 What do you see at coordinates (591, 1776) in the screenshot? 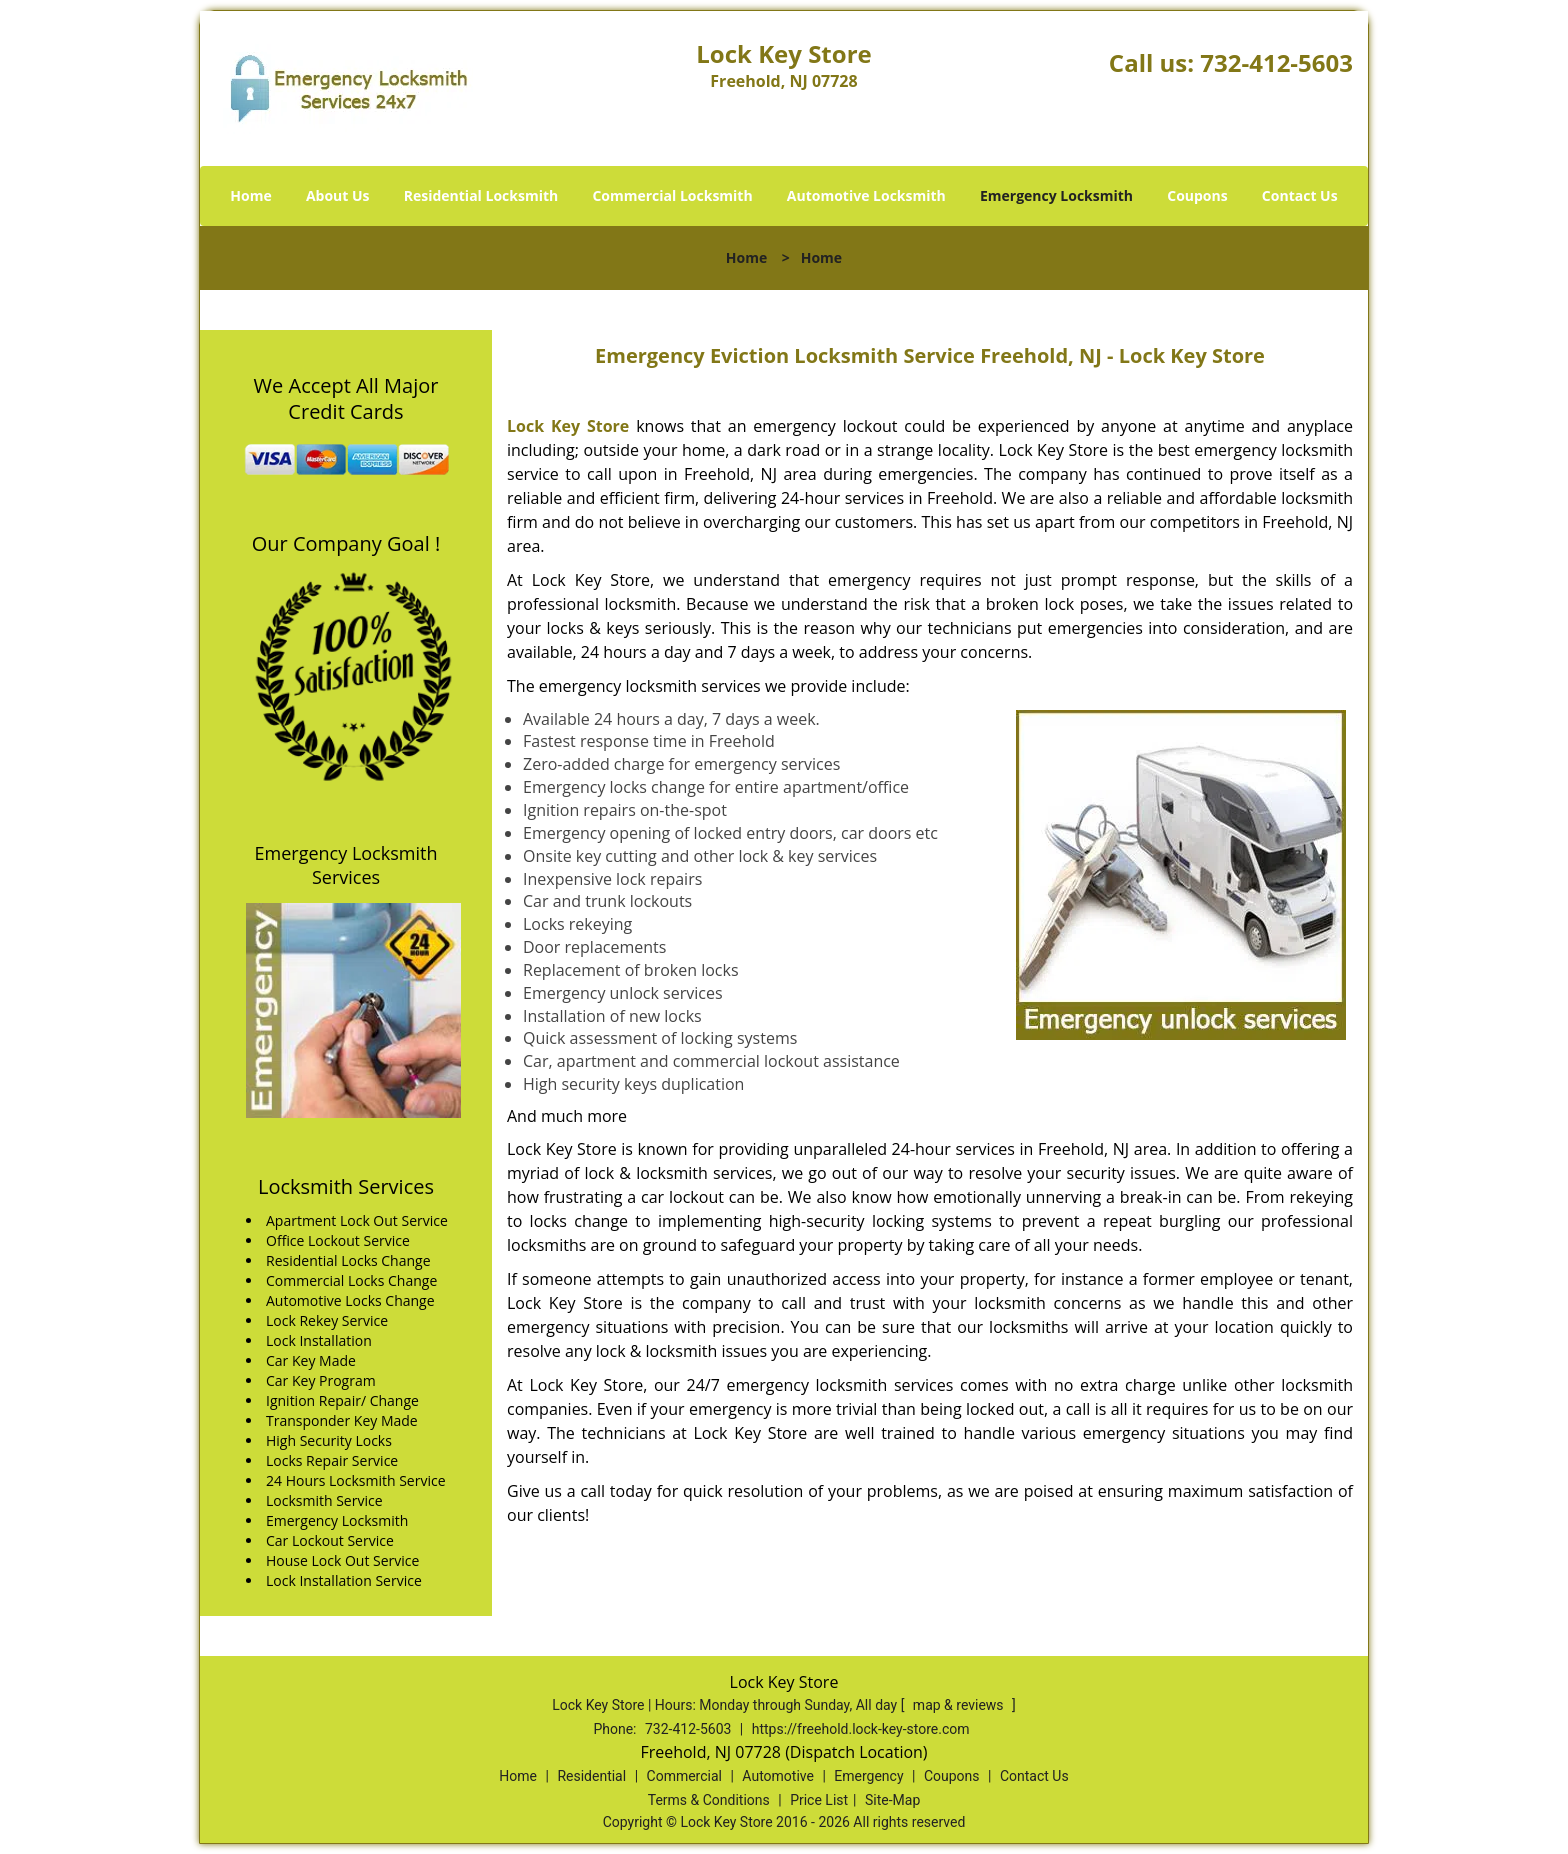
I see `Residential` at bounding box center [591, 1776].